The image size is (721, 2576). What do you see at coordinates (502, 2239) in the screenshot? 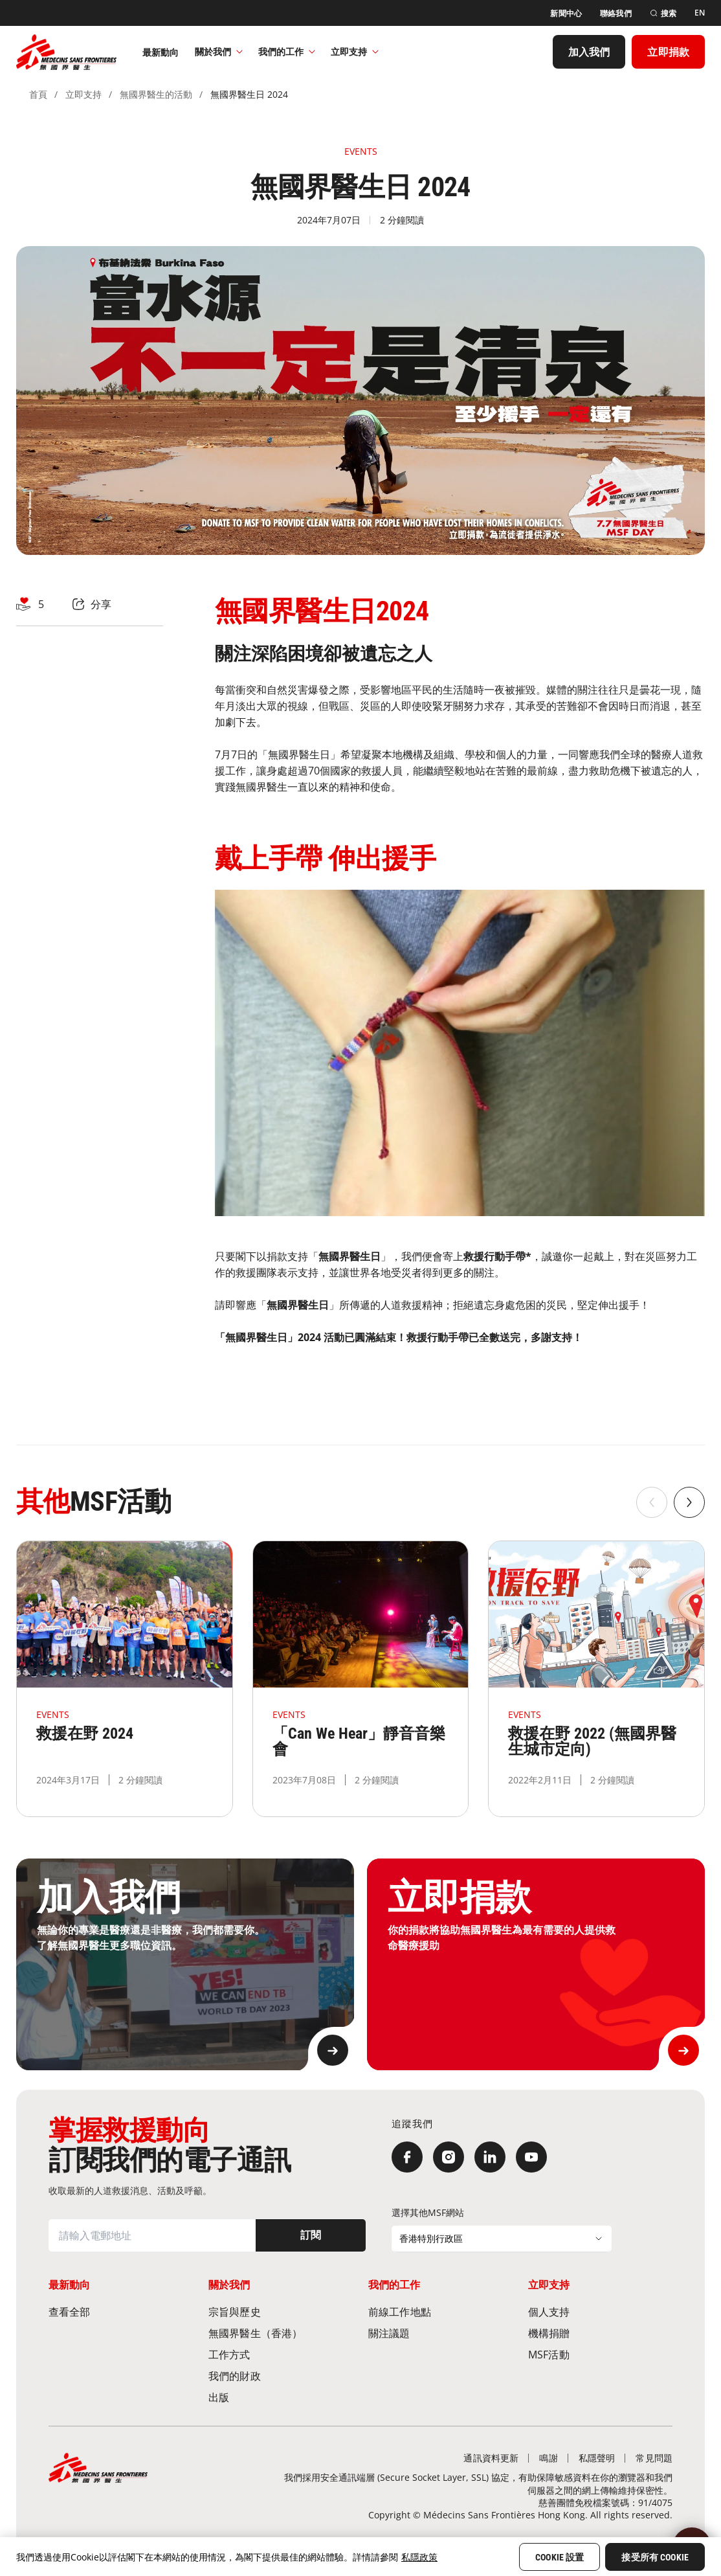
I see `[選擇其他MSF網站]` at bounding box center [502, 2239].